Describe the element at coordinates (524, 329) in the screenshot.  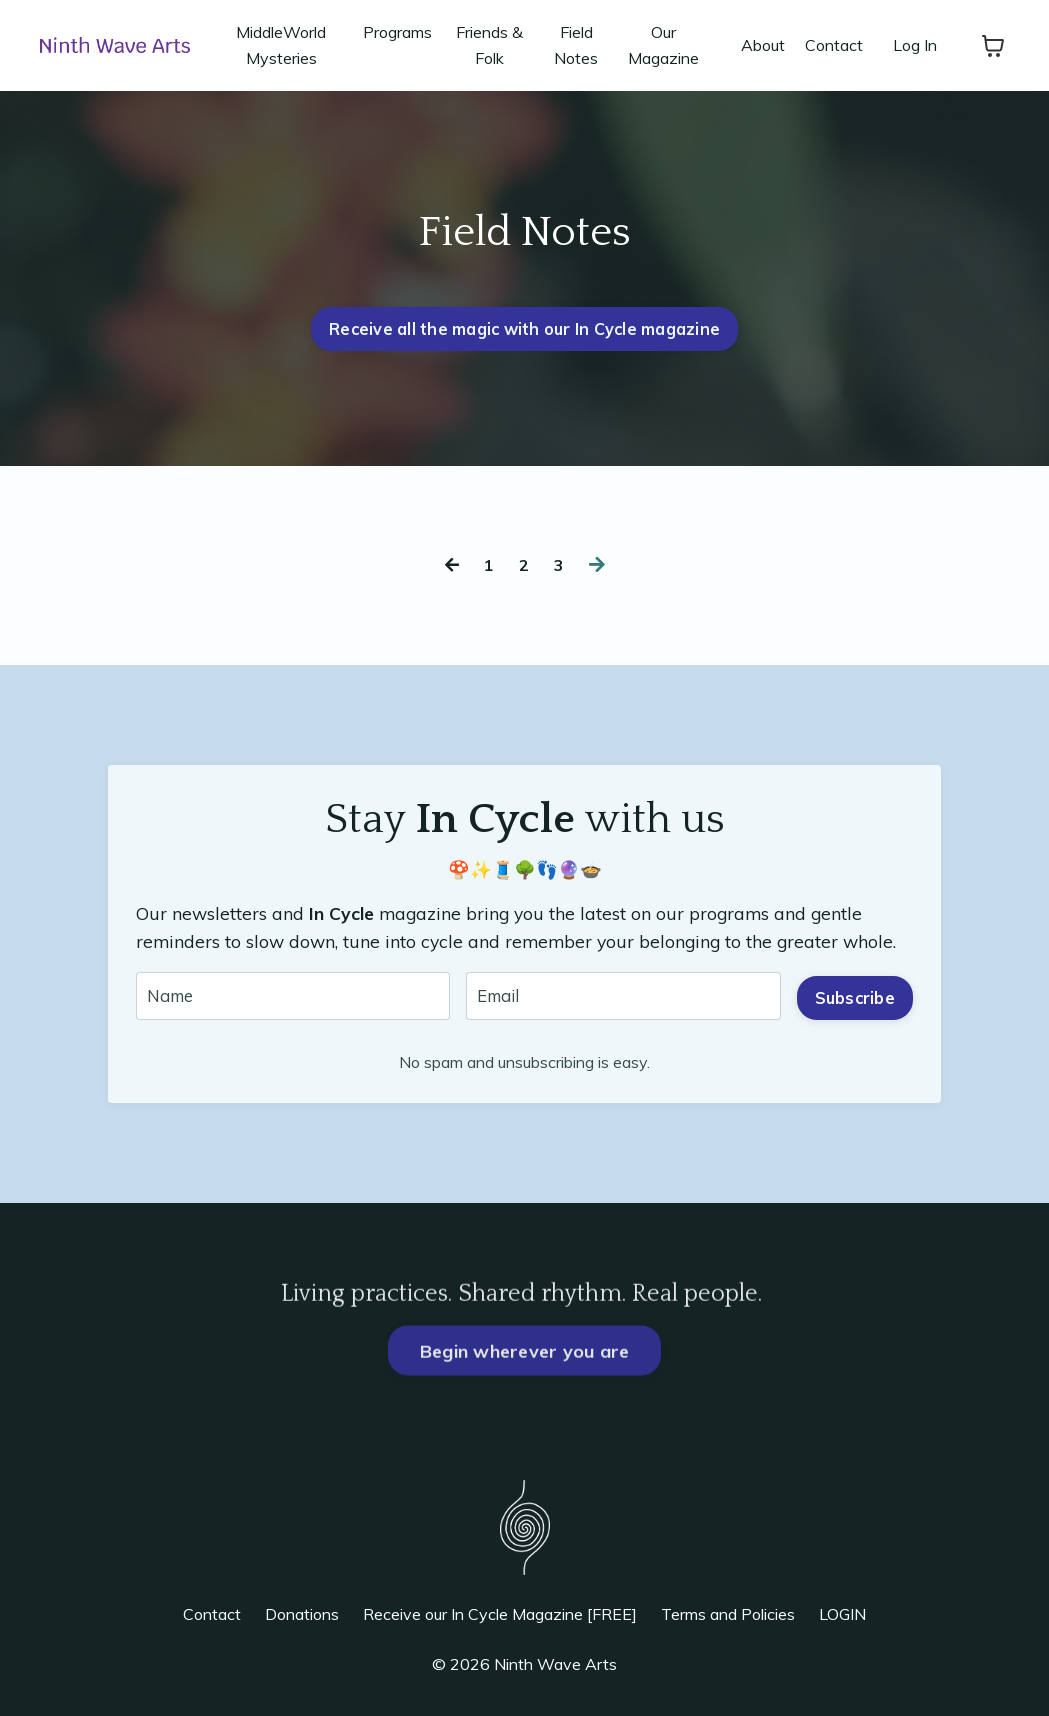
I see `Receive all the magic with our In Cycle magazine [button]` at that location.